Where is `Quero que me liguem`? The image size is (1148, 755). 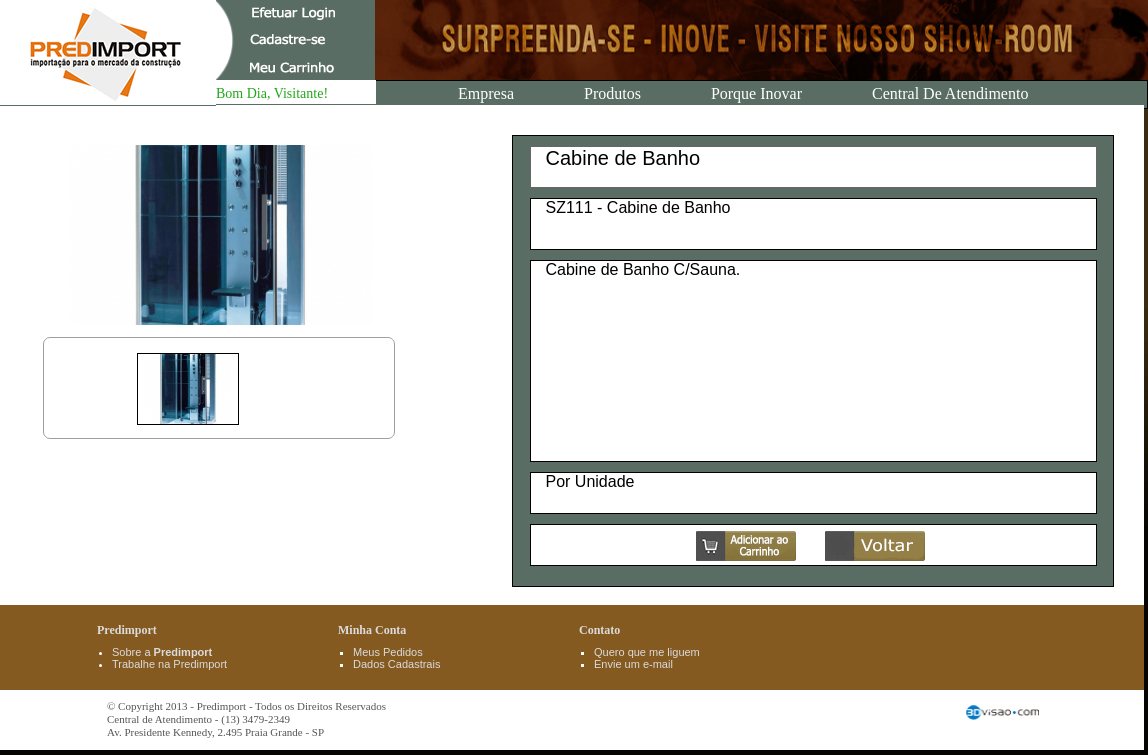
Quero que me liguem is located at coordinates (647, 652).